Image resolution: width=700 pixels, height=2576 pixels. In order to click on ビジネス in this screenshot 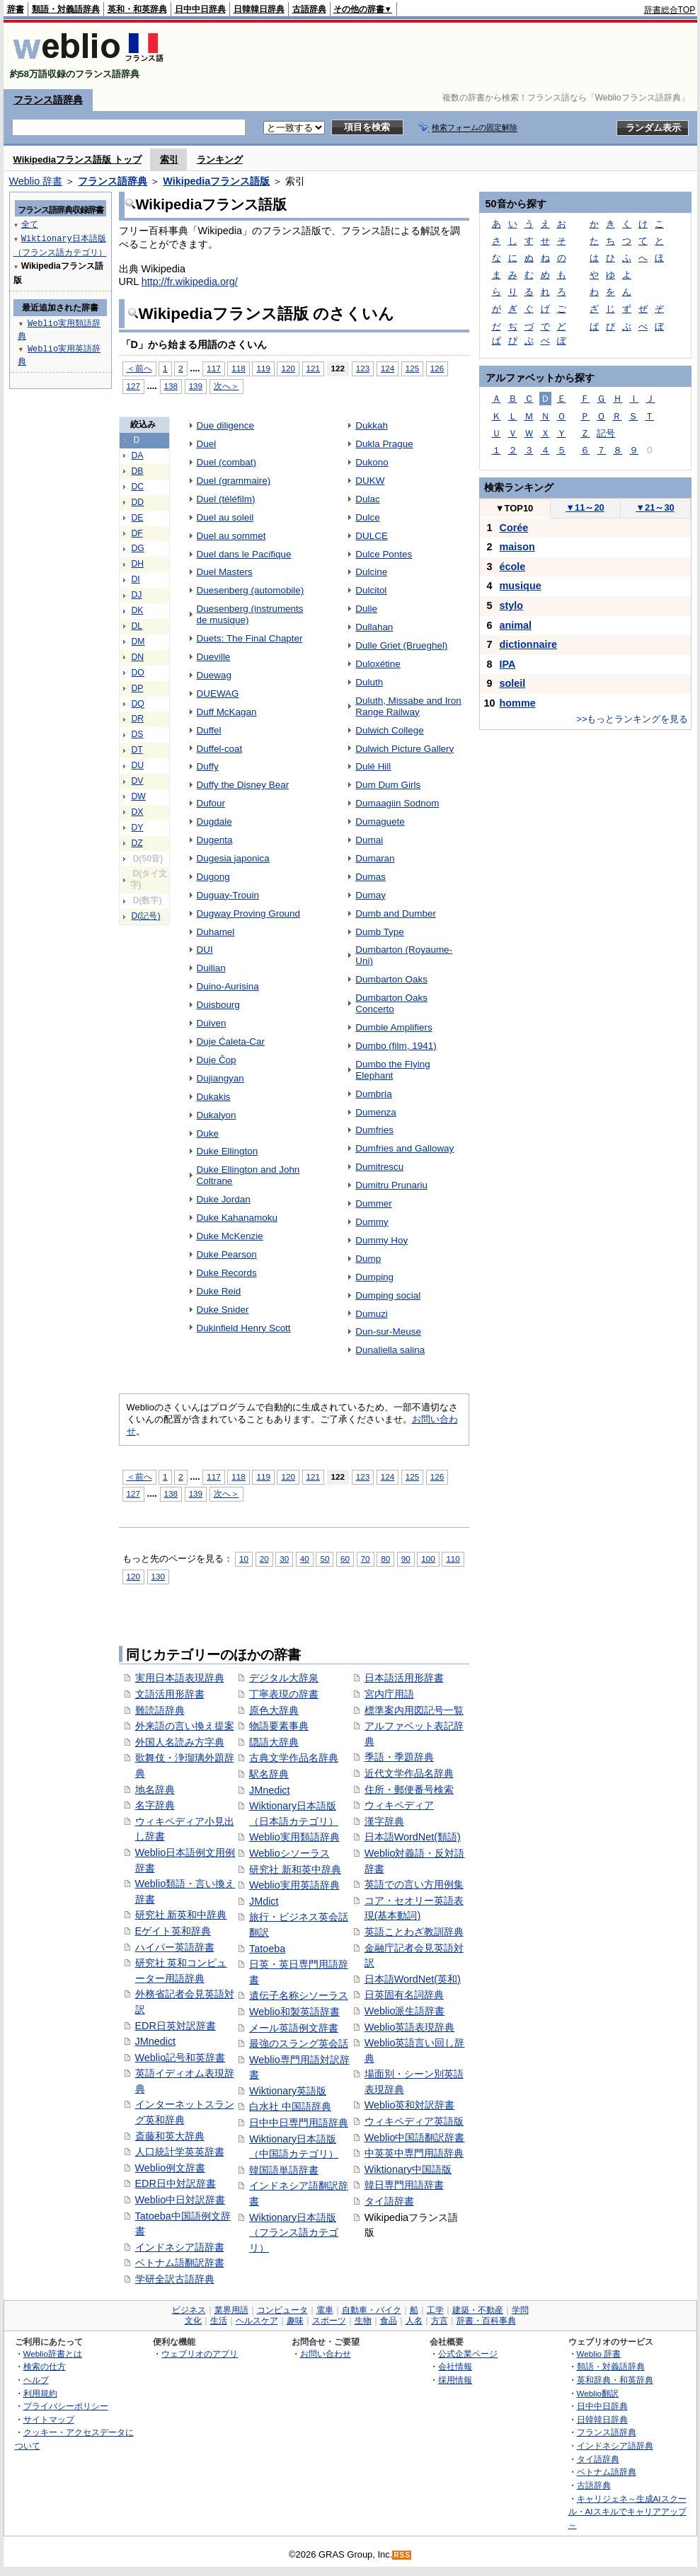, I will do `click(189, 2310)`.